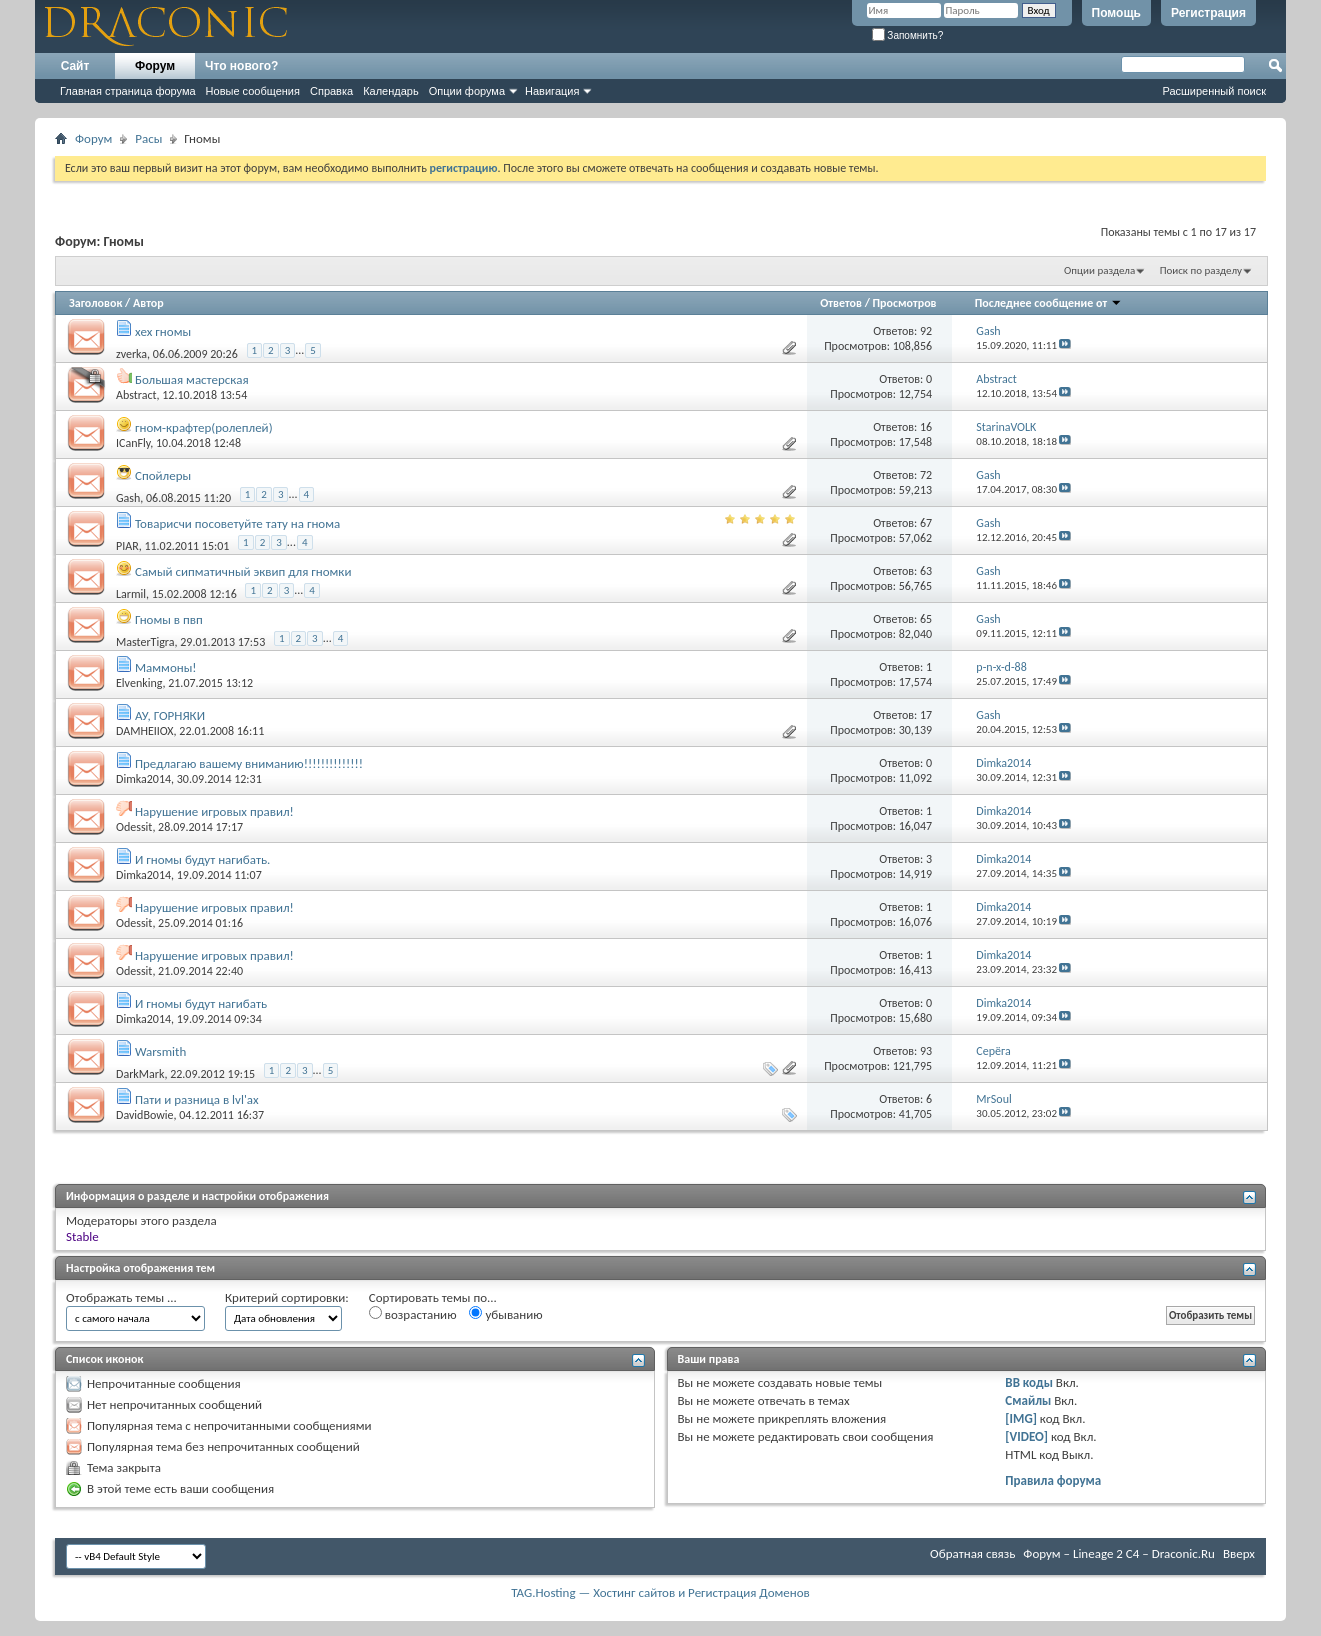 The image size is (1321, 1636). I want to click on Поиск по разделу, so click(1201, 270).